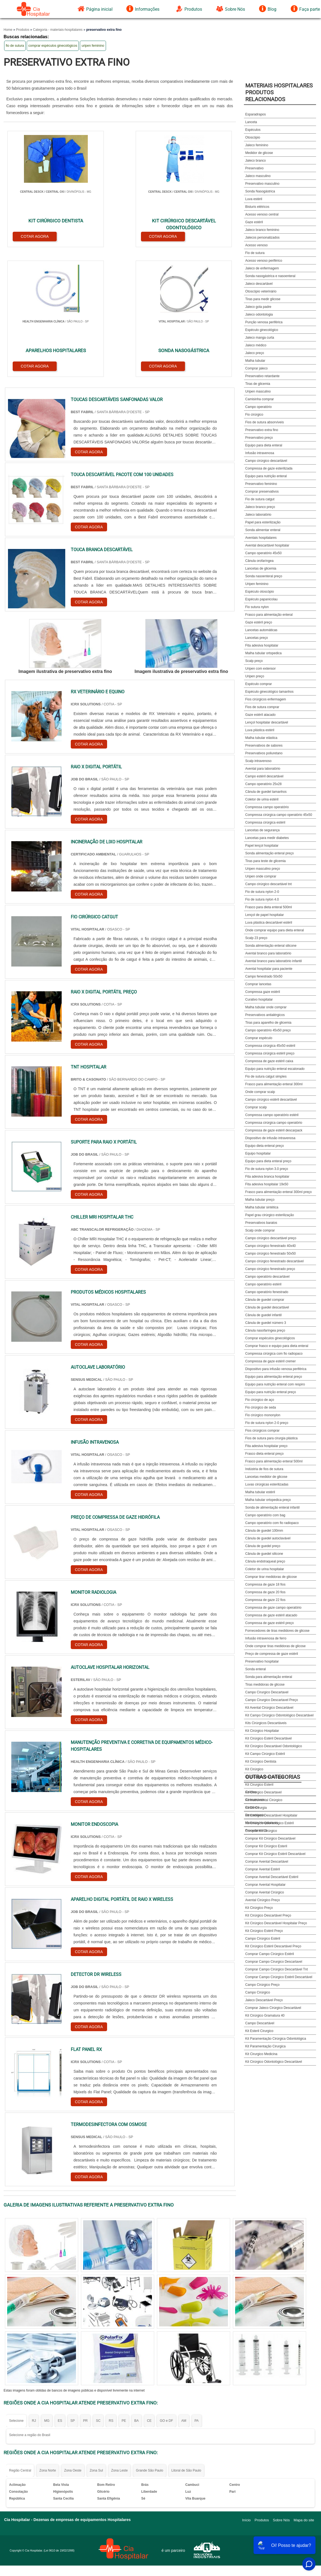 This screenshot has width=321, height=2576. What do you see at coordinates (269, 1623) in the screenshot?
I see `Compressa de gaze estéril preço` at bounding box center [269, 1623].